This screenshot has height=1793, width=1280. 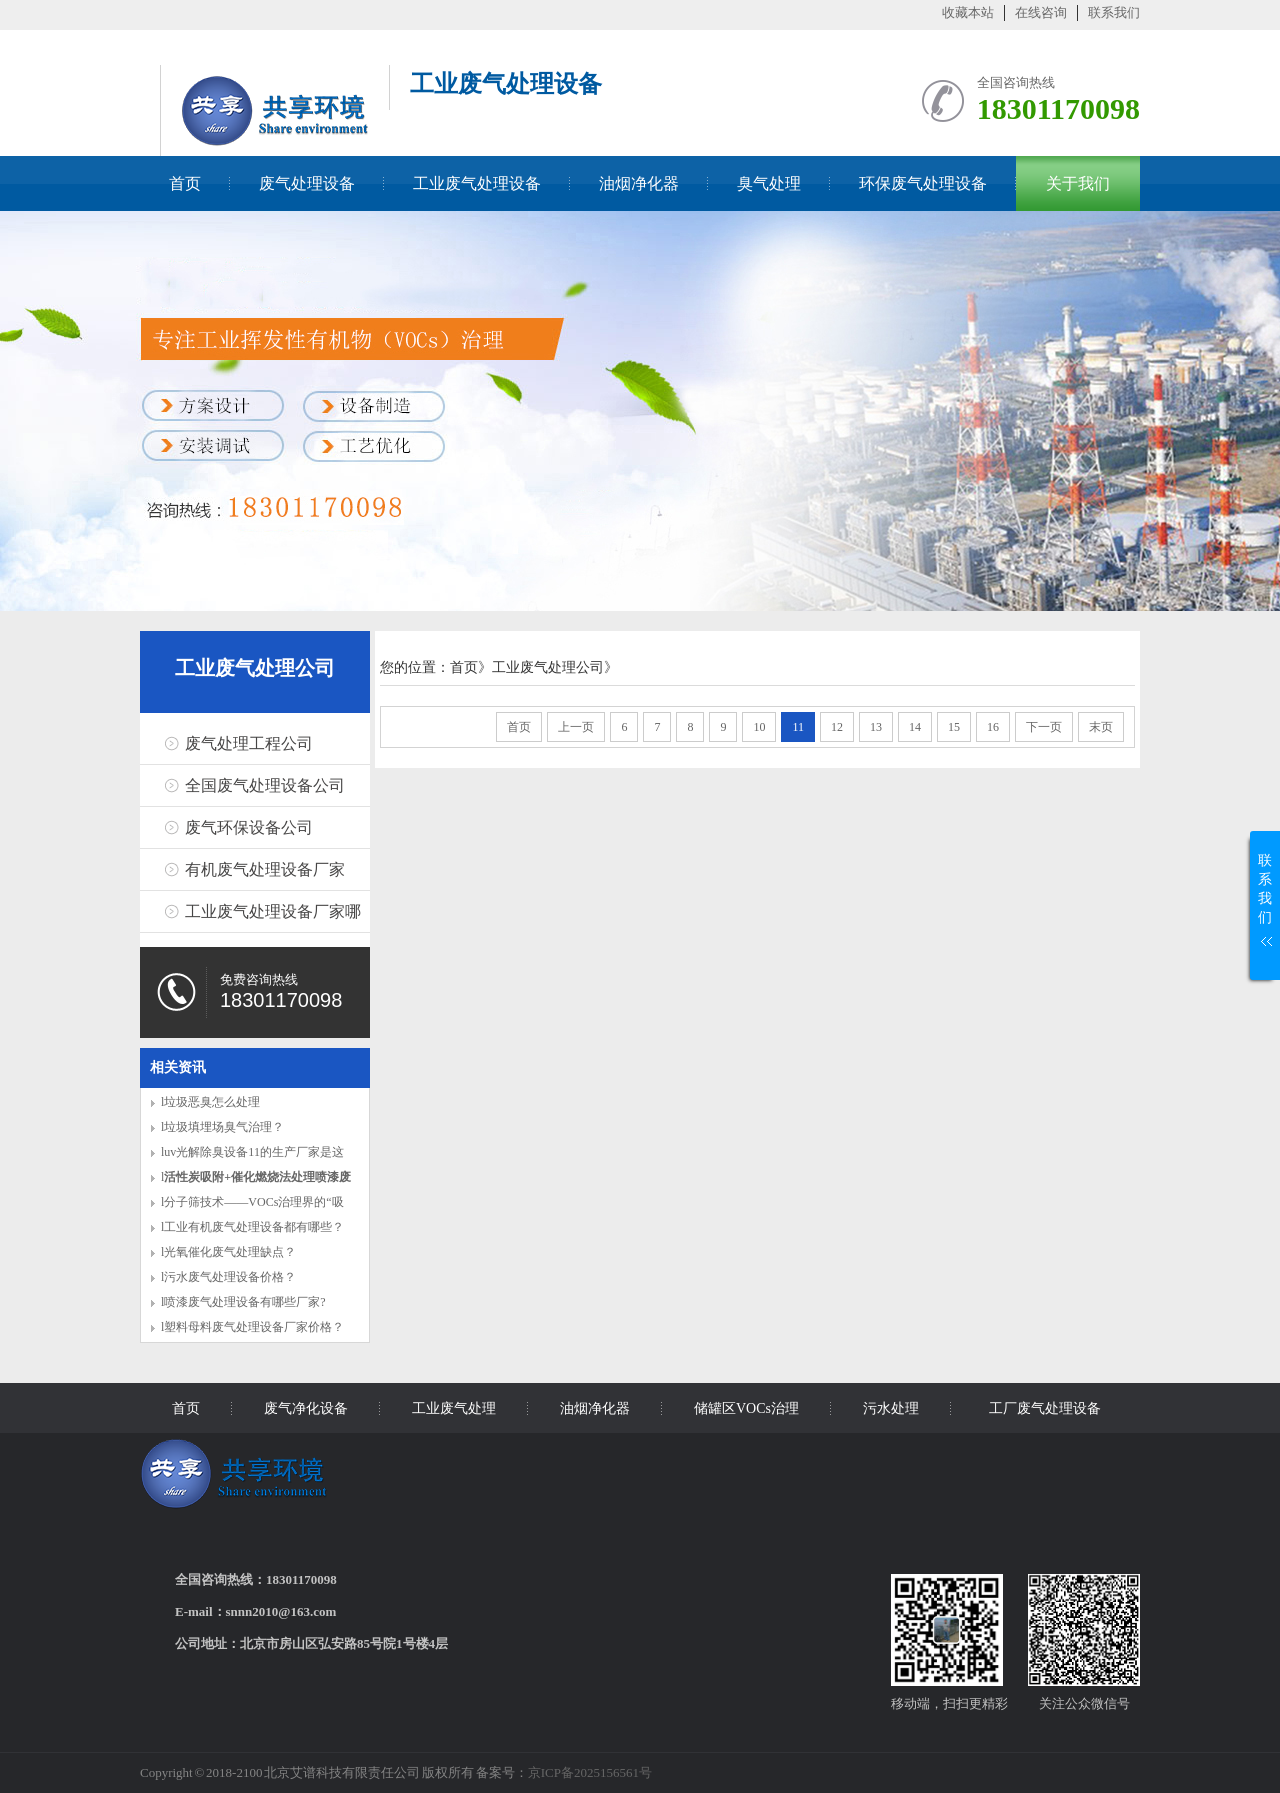 I want to click on 16, so click(x=993, y=727).